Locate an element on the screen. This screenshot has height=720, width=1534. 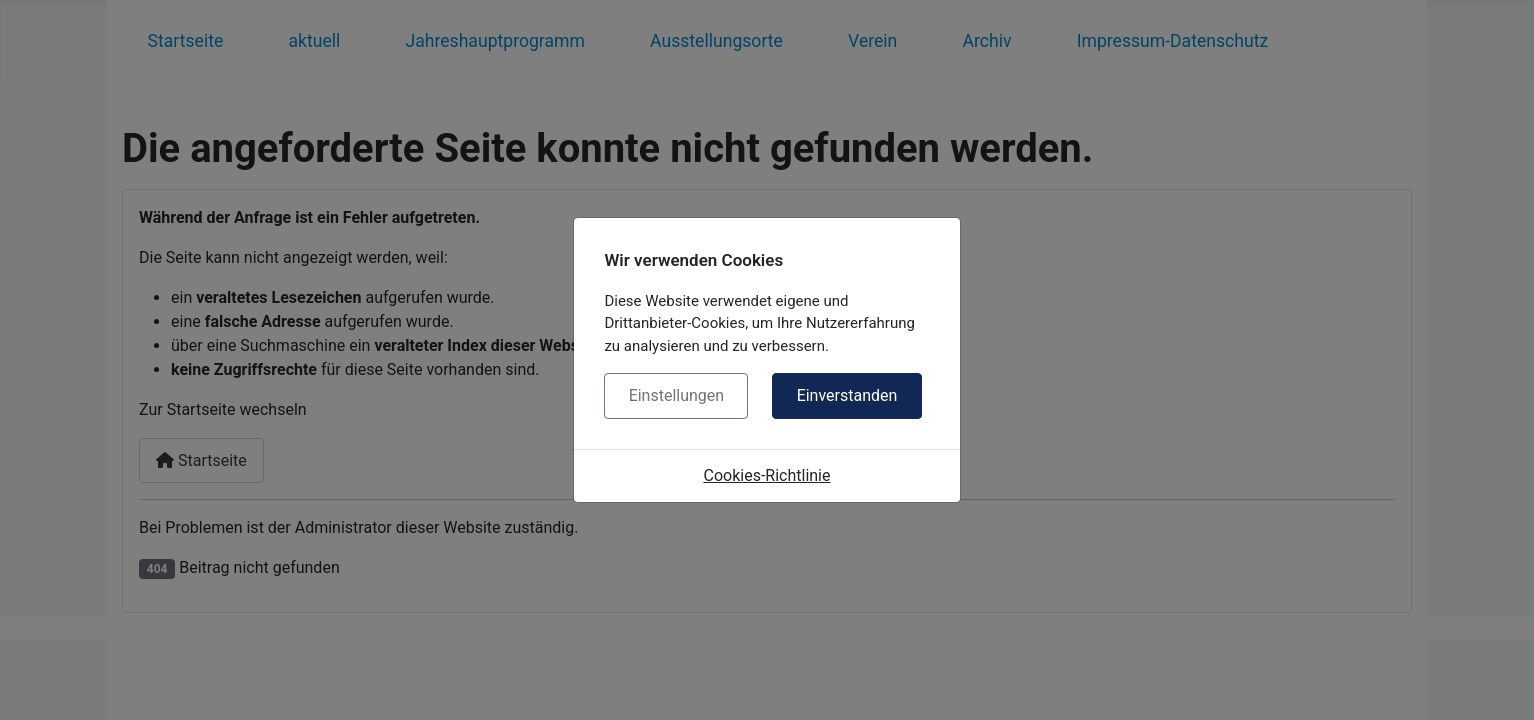
Cookies-Richtlinie is located at coordinates (767, 475).